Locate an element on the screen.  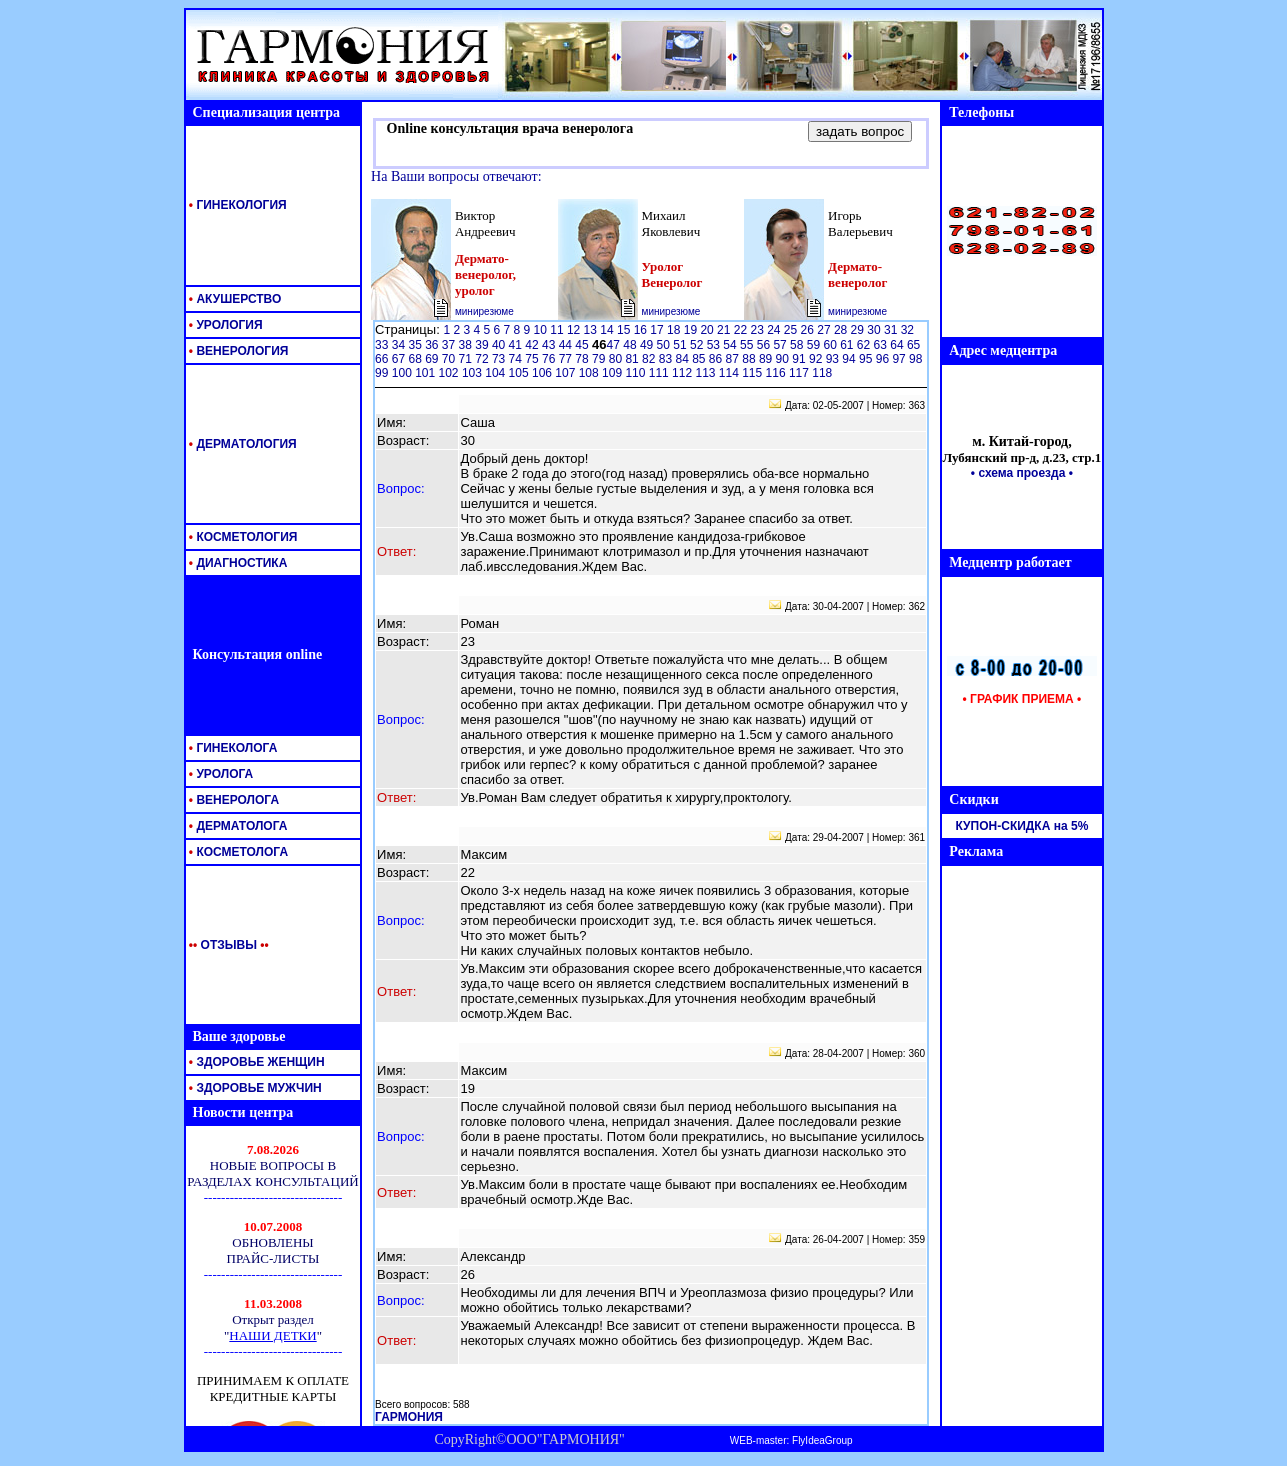
104 is located at coordinates (496, 373).